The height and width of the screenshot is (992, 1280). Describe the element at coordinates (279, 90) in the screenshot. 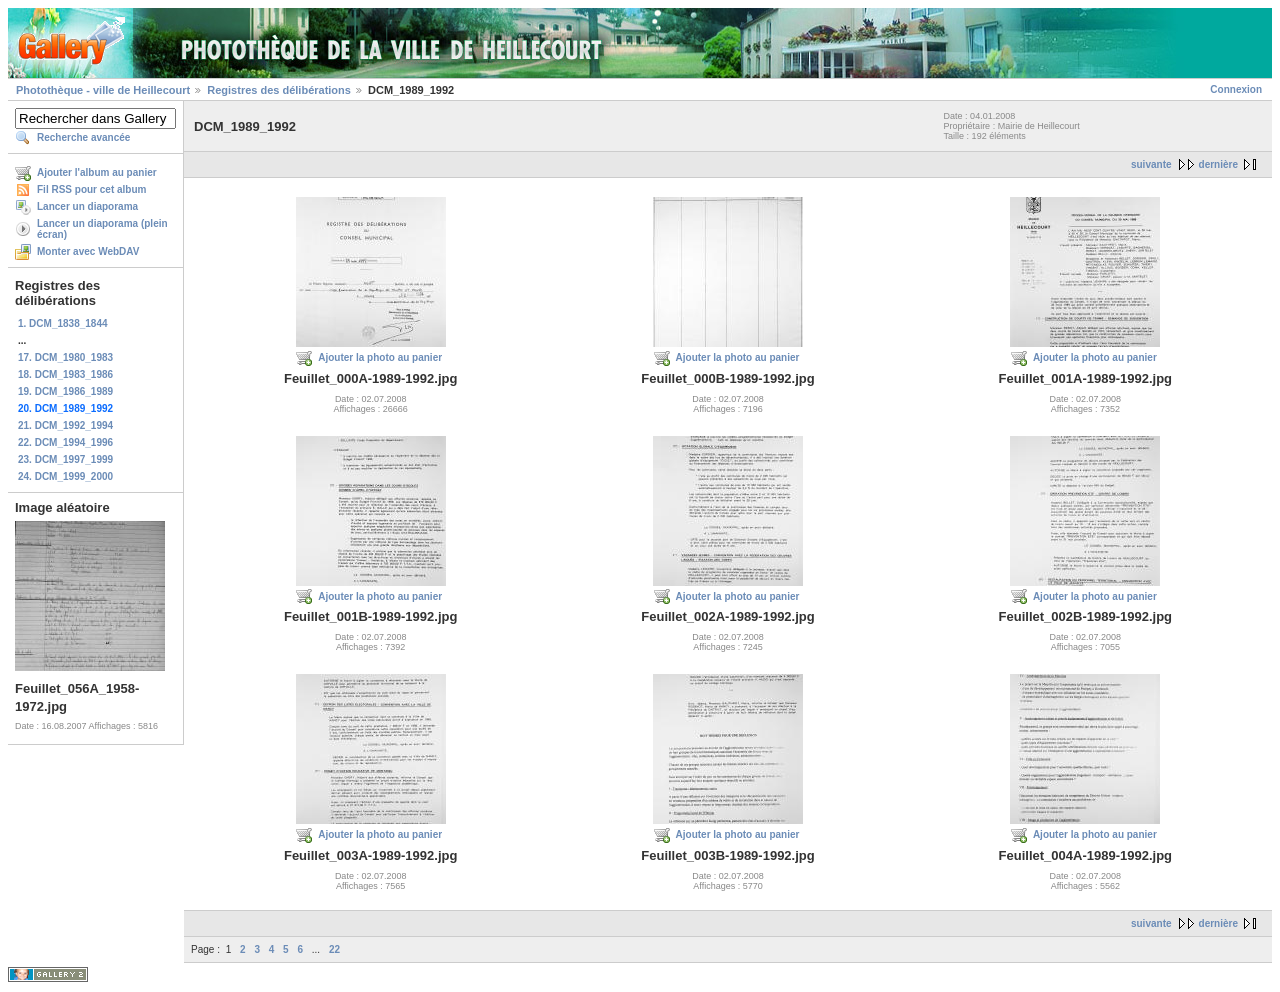

I see `Registres des délibérations` at that location.